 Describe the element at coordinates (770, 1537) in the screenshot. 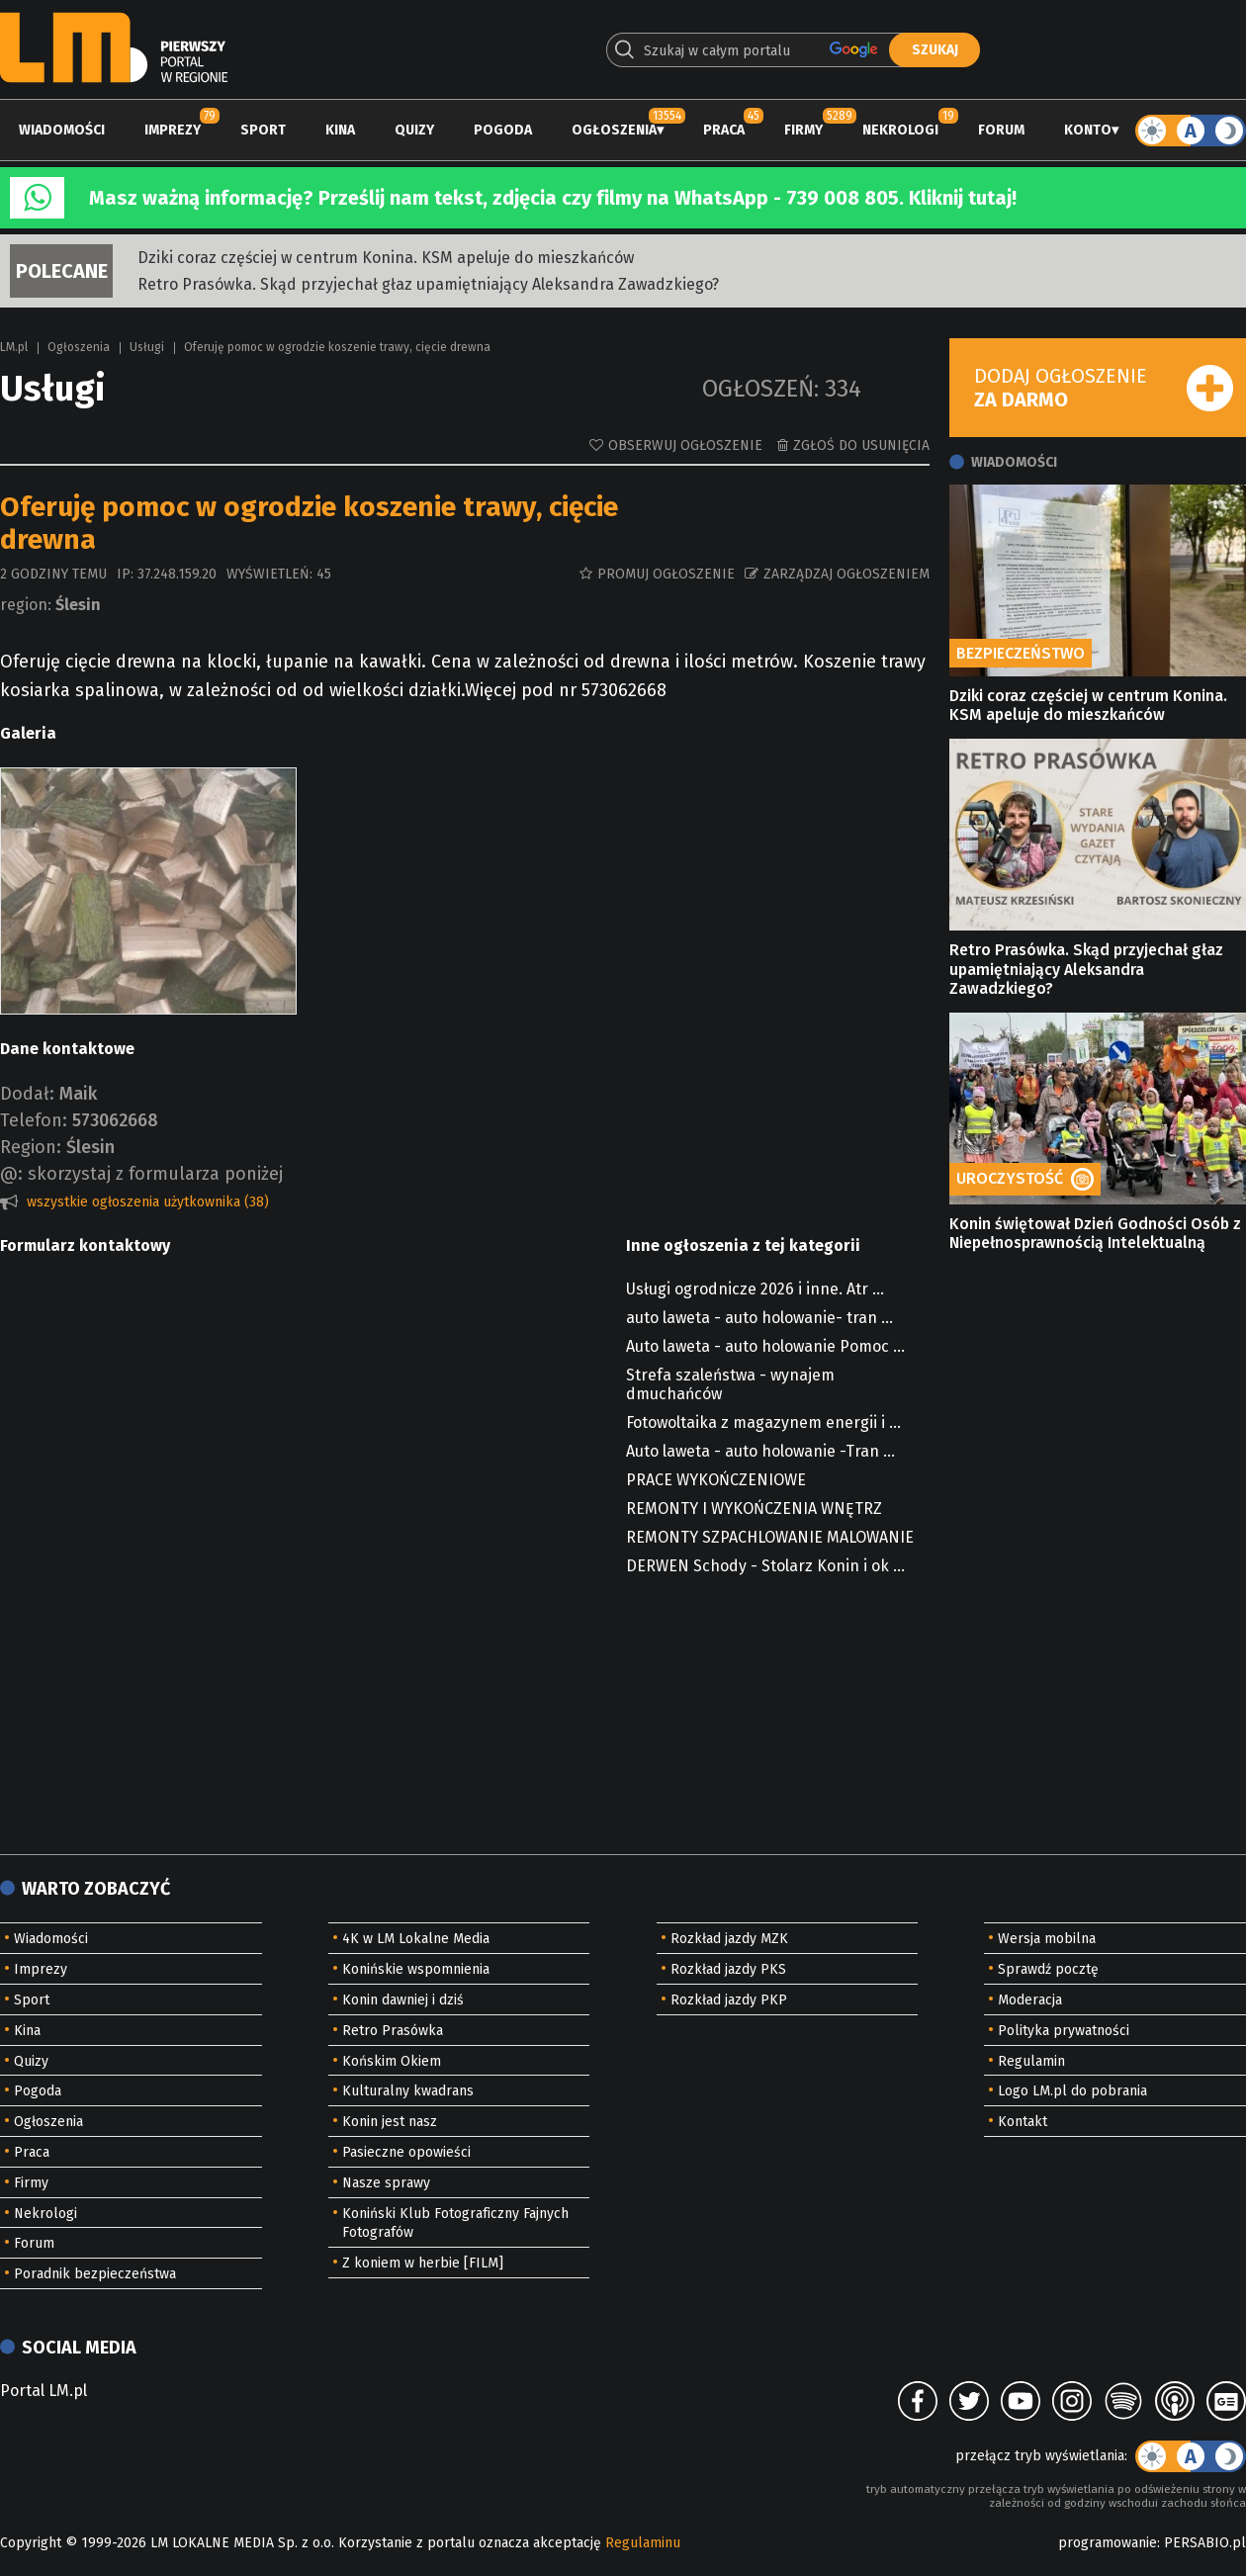

I see `REMONTY SZPACHLOWANIE MALOWANIE` at that location.